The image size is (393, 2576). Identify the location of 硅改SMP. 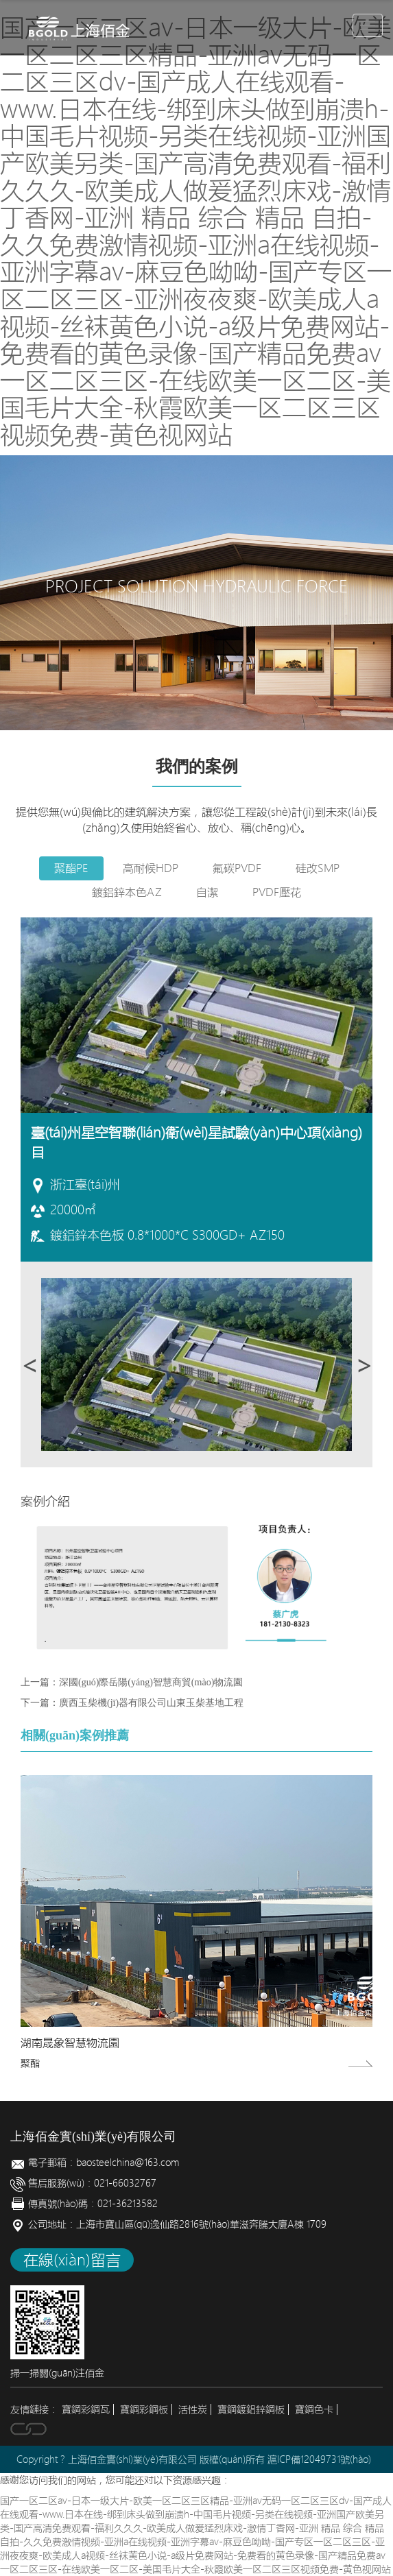
(318, 868).